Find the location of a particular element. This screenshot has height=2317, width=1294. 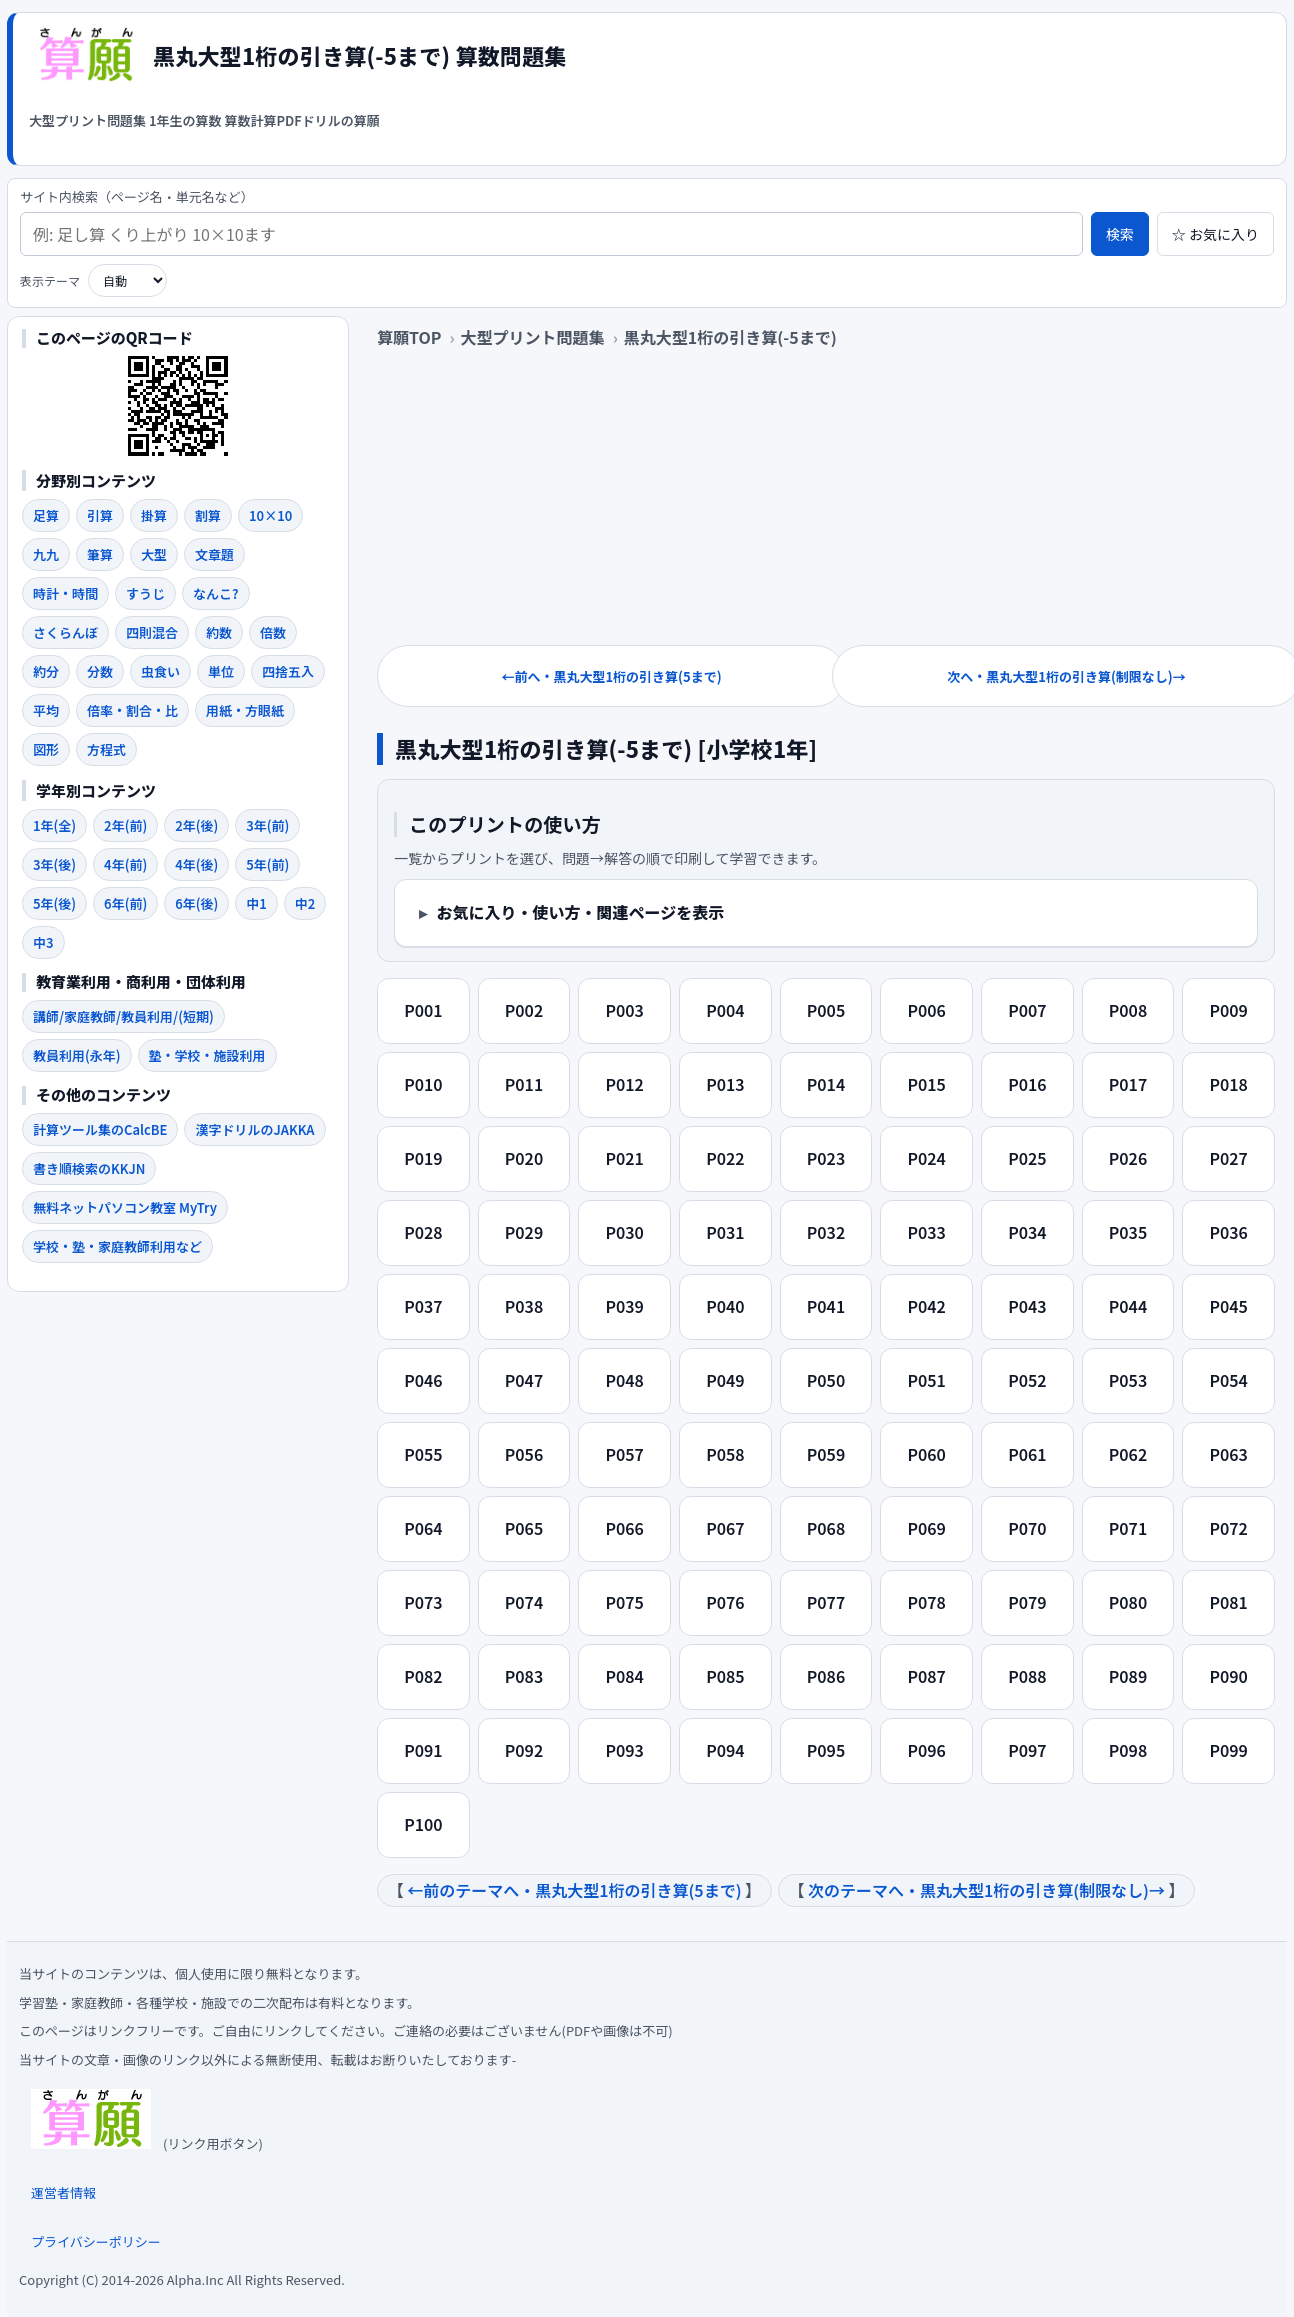

塾・学校・施設利用 is located at coordinates (207, 1055).